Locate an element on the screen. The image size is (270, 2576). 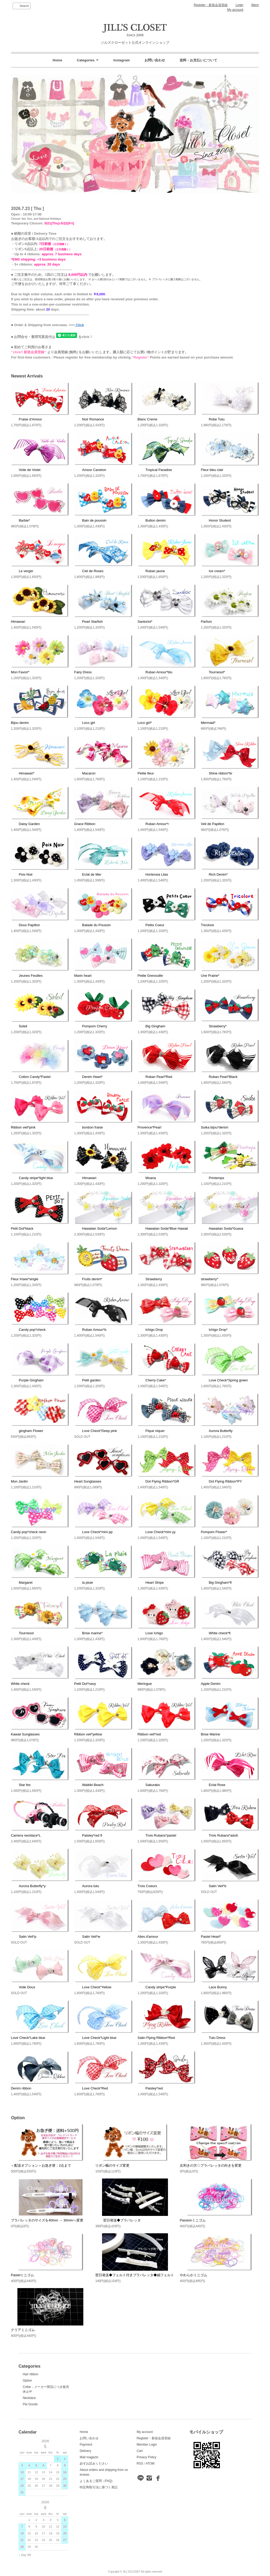
Printemps is located at coordinates (212, 1178).